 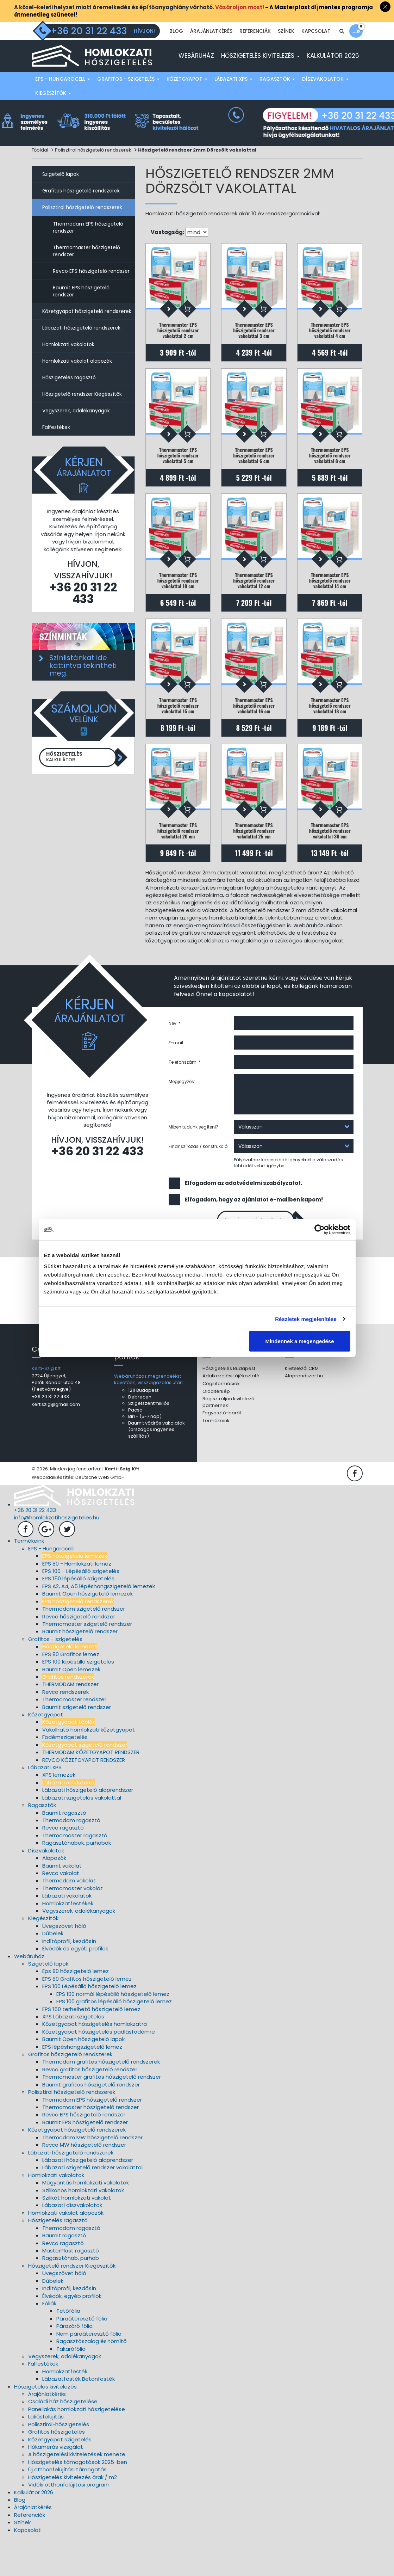 I want to click on Baumit grafitos hőszigetelő rendszer, so click(x=91, y=2123).